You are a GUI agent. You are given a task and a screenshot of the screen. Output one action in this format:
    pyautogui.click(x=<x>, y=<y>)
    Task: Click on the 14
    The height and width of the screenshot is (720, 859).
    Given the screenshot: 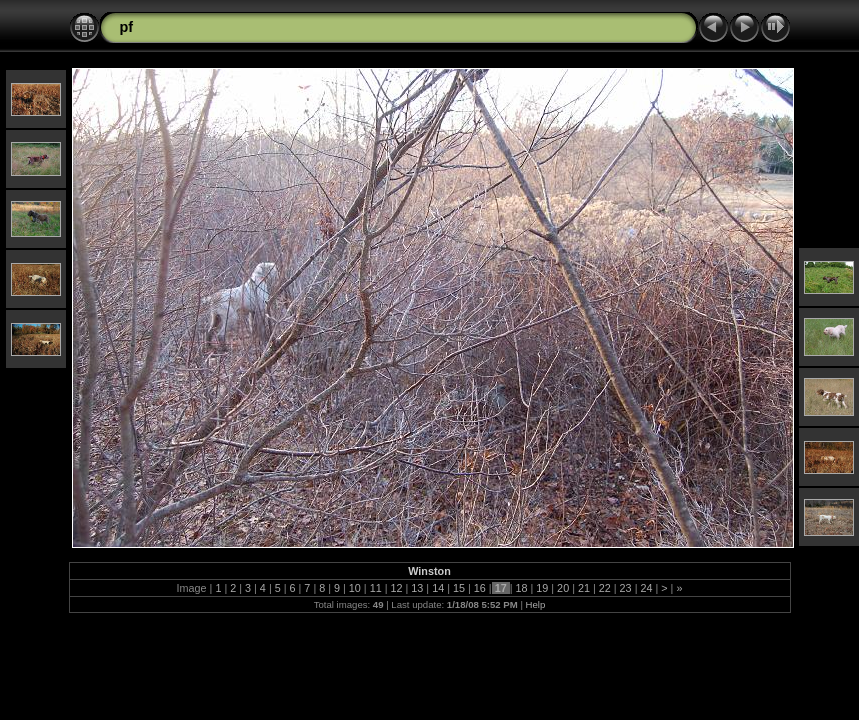 What is the action you would take?
    pyautogui.click(x=438, y=588)
    